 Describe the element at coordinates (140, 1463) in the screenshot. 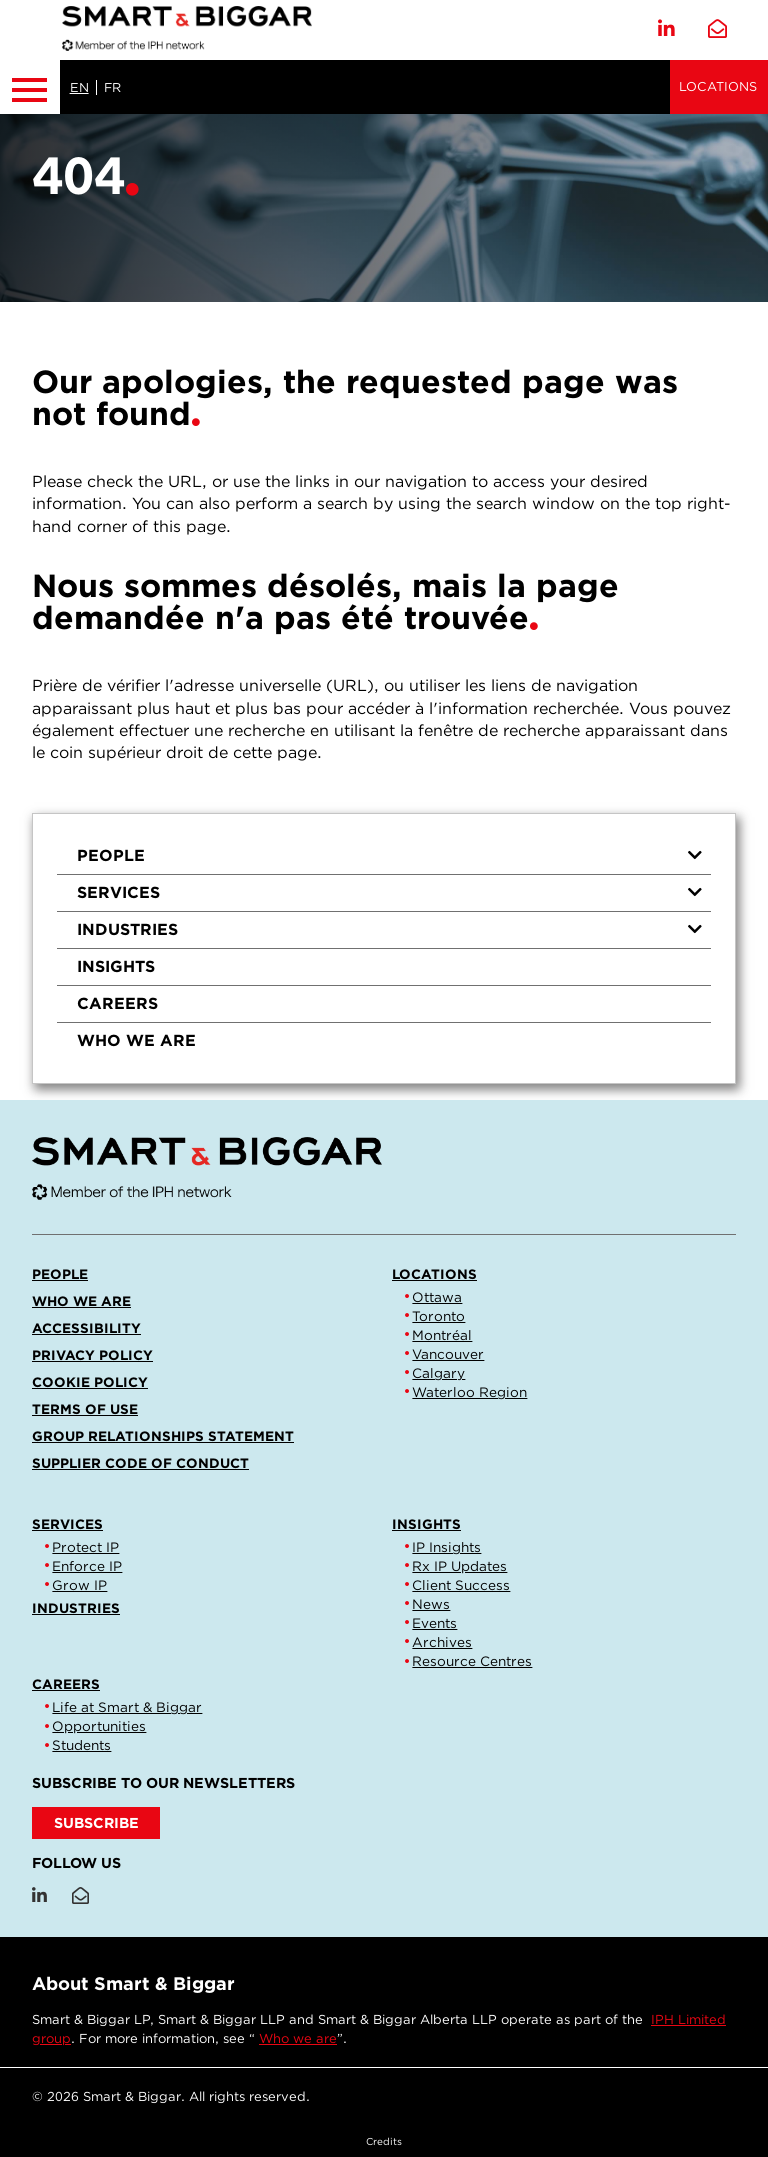

I see `Supplier Code of Conduct` at that location.